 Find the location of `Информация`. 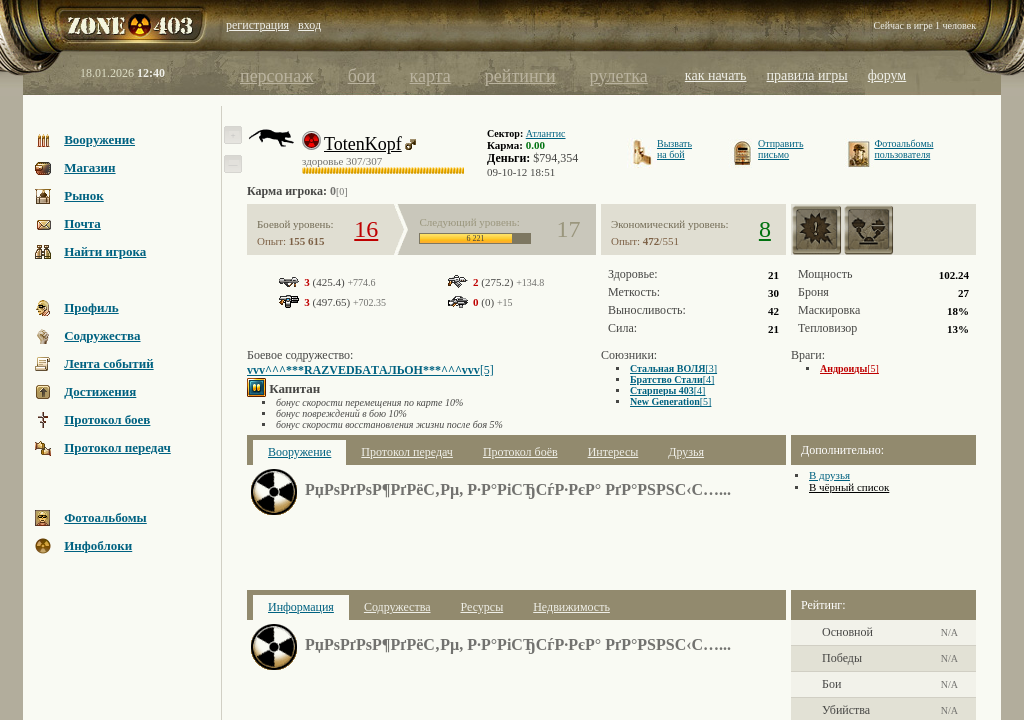

Информация is located at coordinates (301, 607).